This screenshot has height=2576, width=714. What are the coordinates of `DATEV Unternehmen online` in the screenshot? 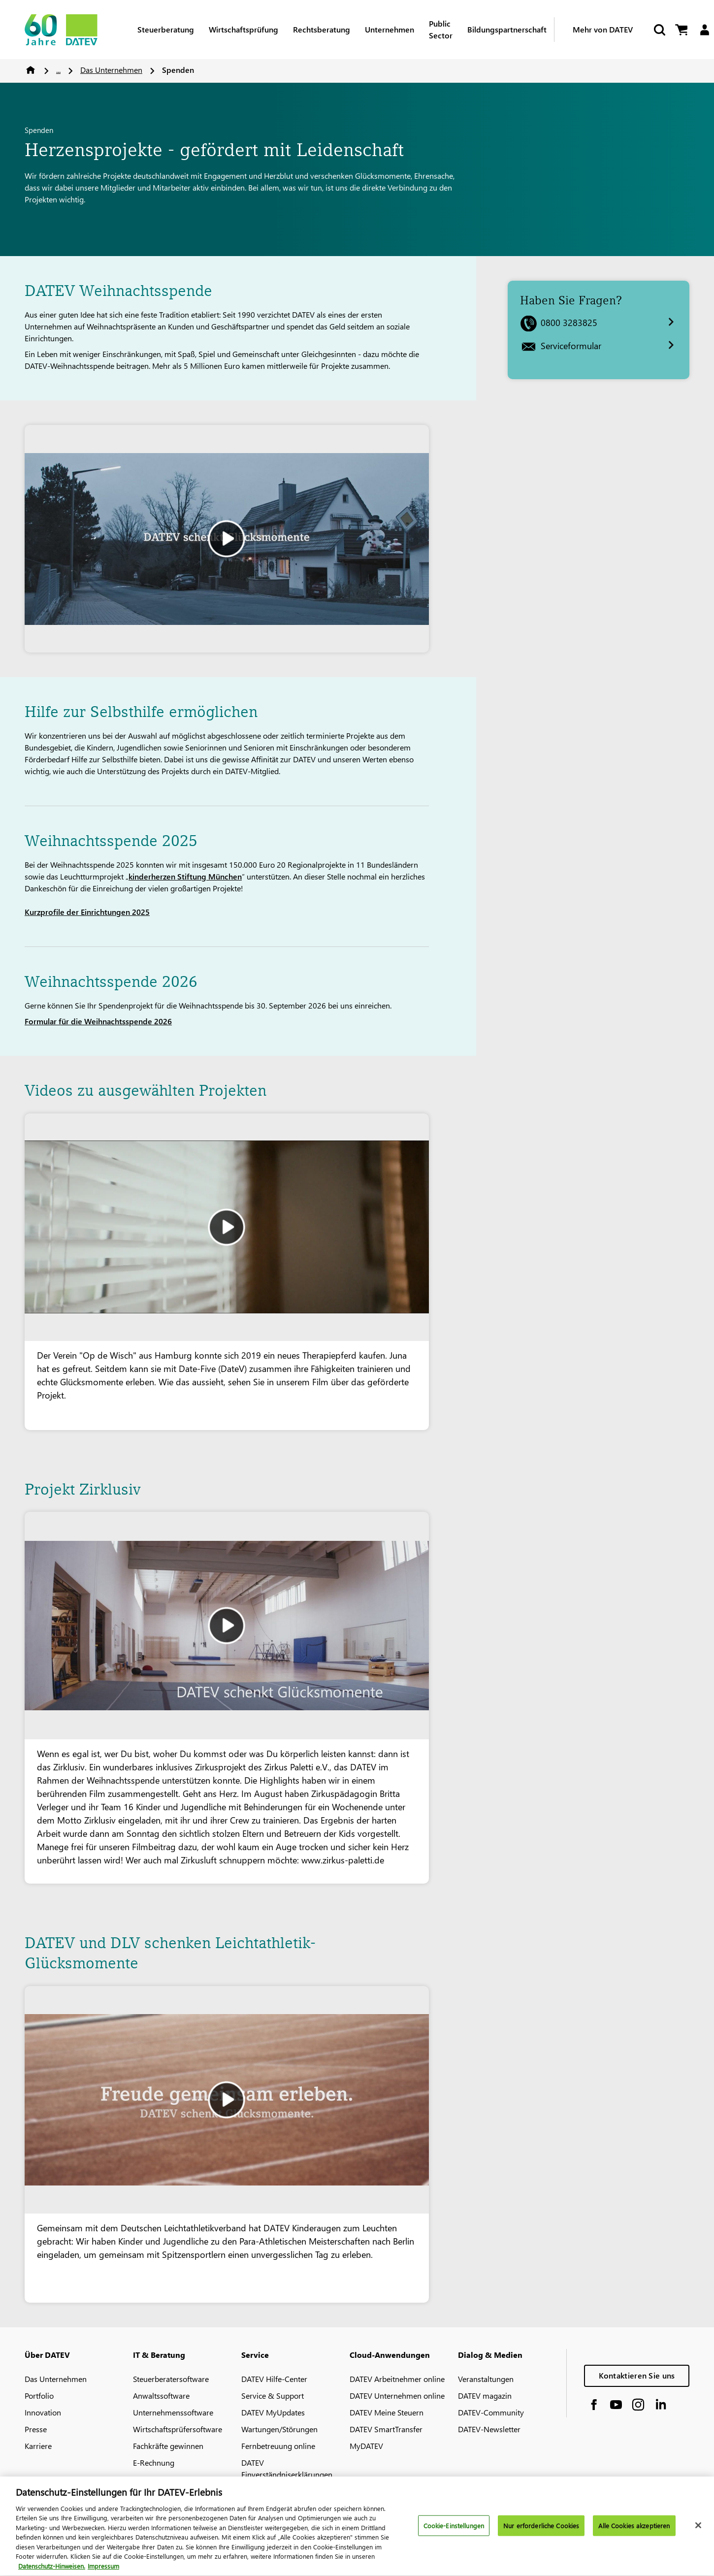 It's located at (397, 2395).